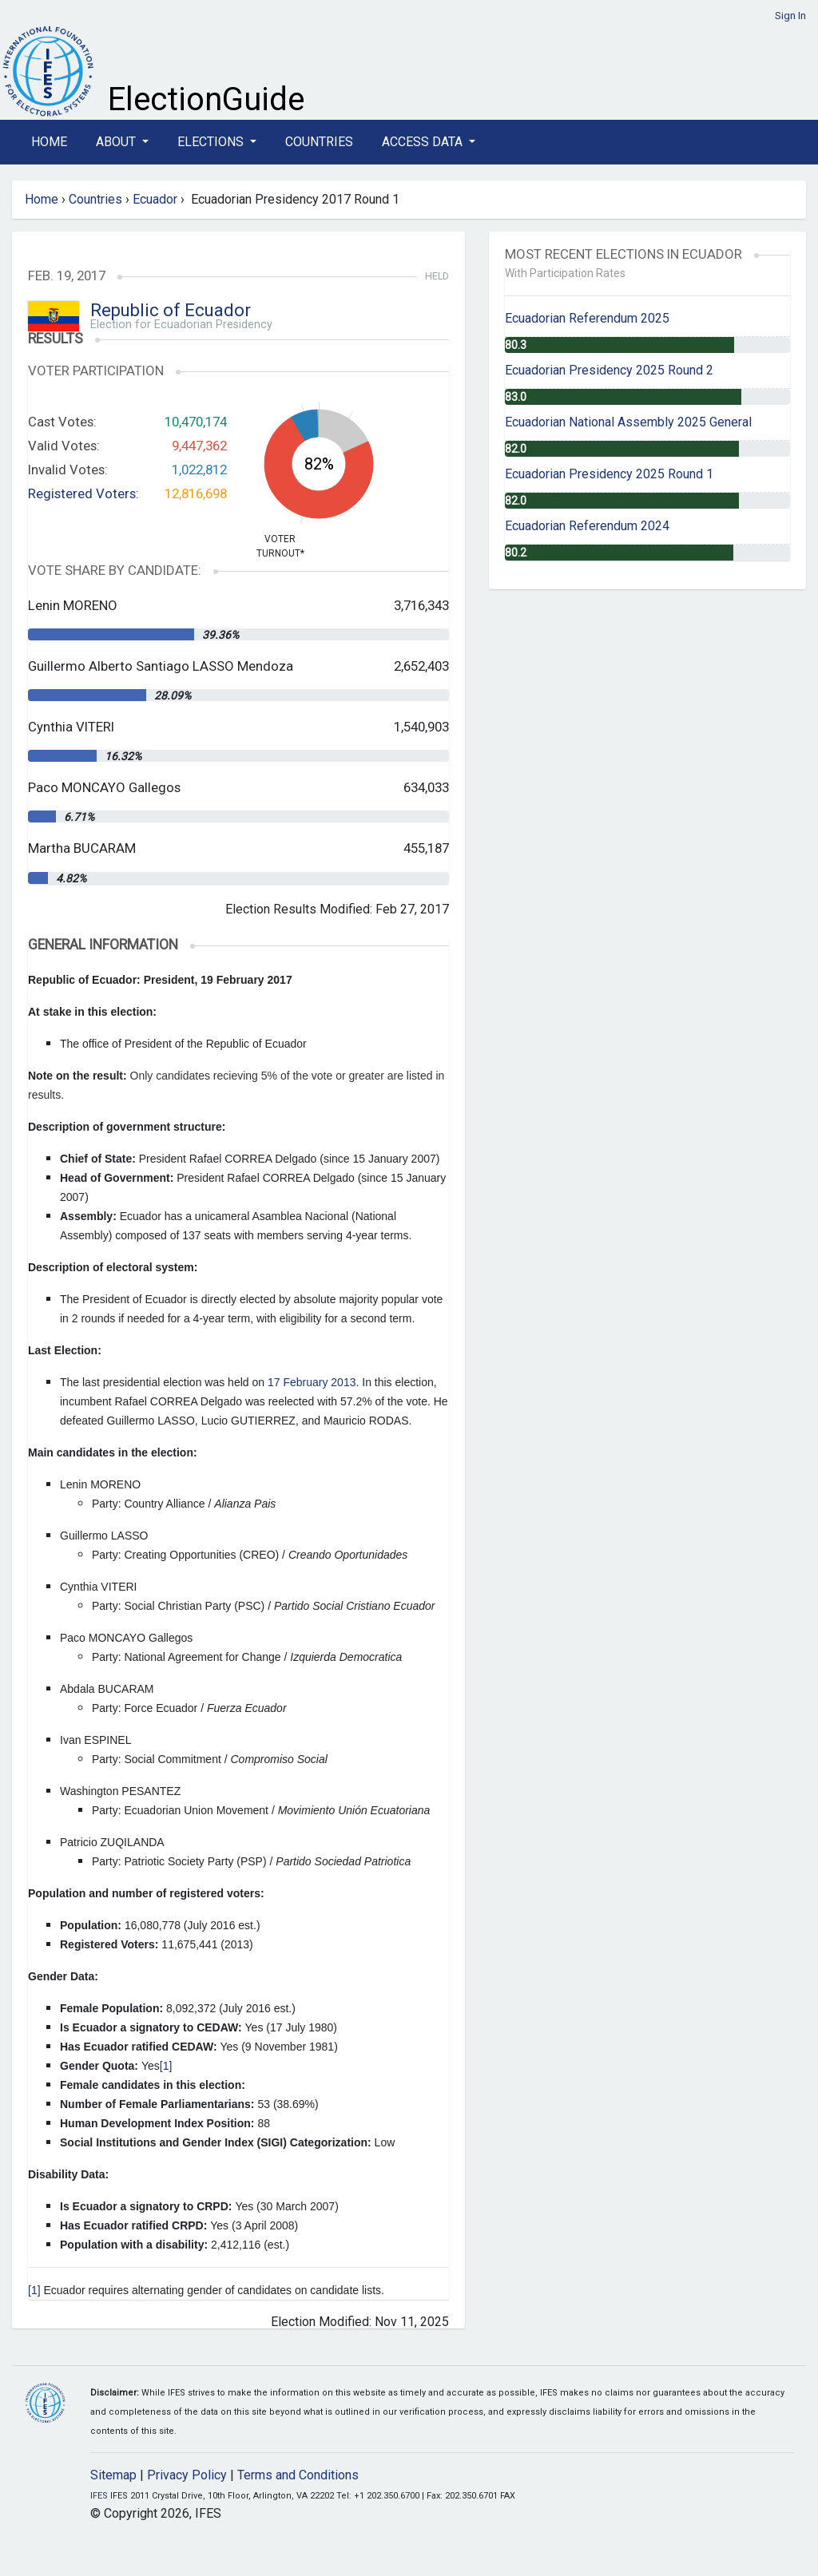  What do you see at coordinates (117, 141) in the screenshot?
I see `About [button]` at bounding box center [117, 141].